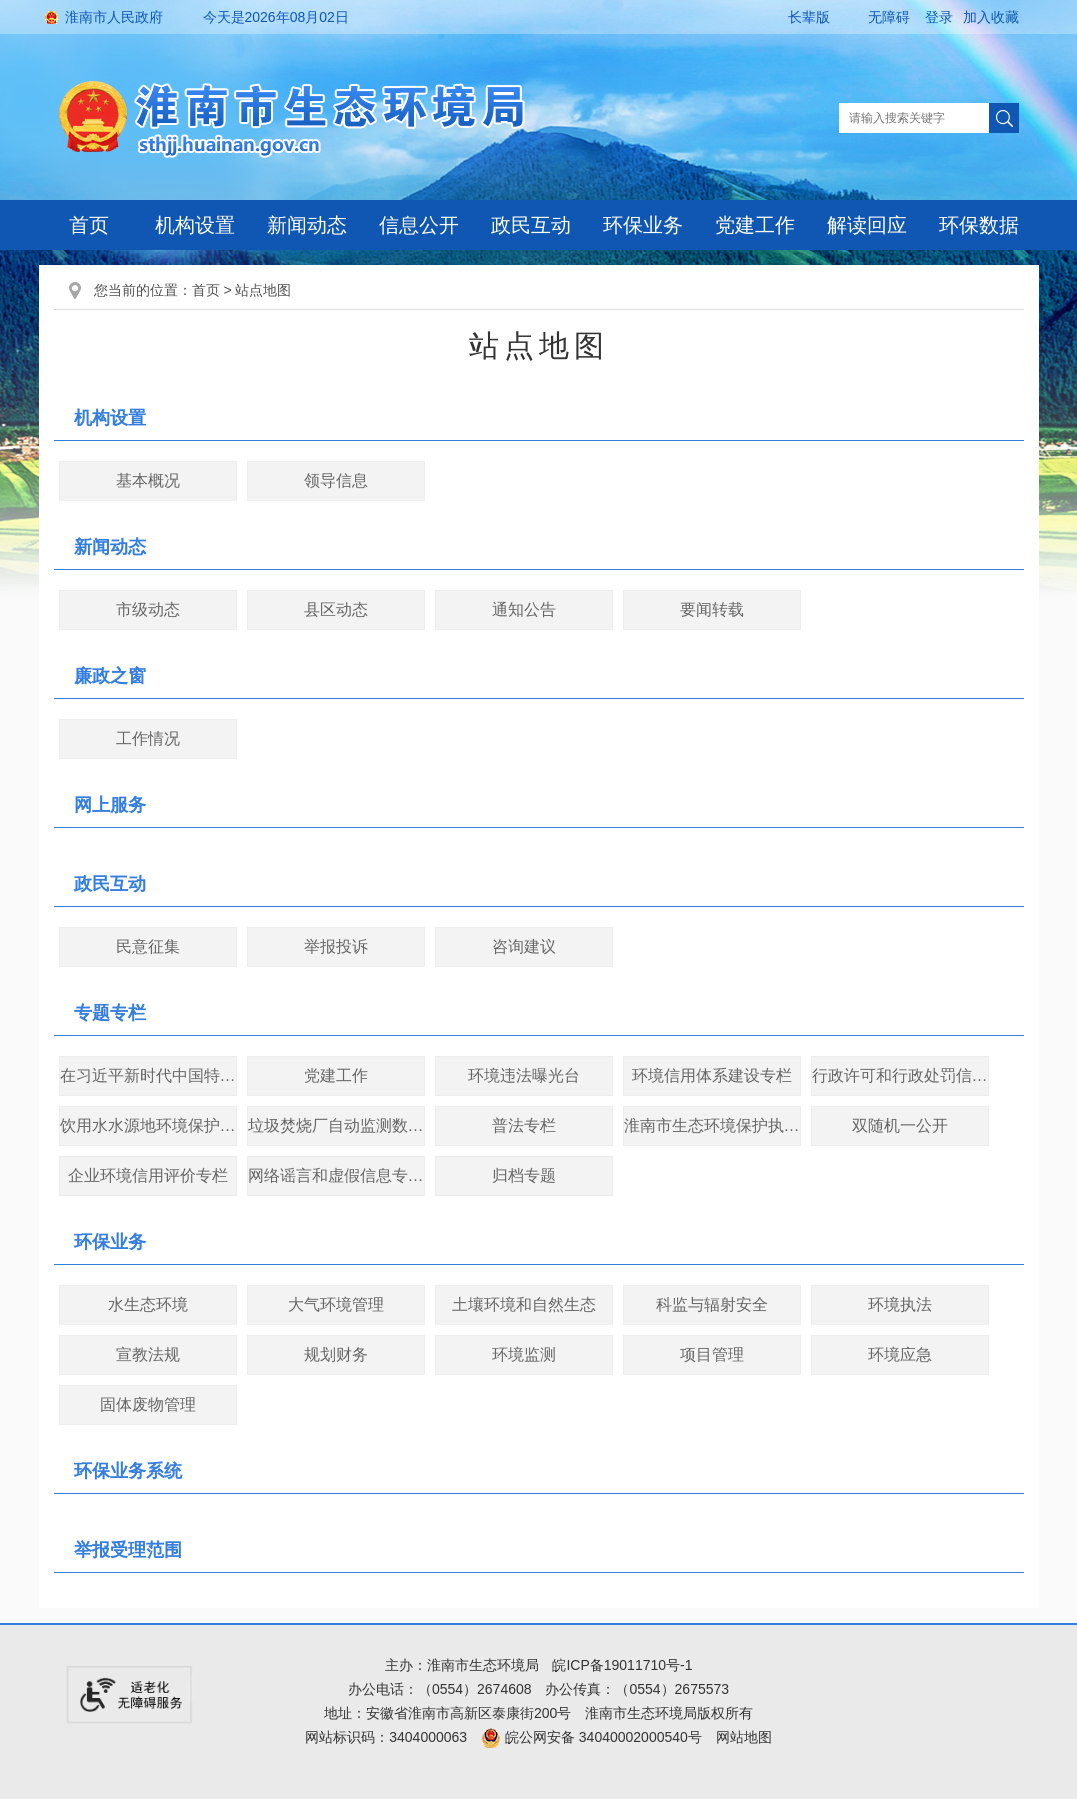 The height and width of the screenshot is (1799, 1077). I want to click on 举报受理范围, so click(128, 1550).